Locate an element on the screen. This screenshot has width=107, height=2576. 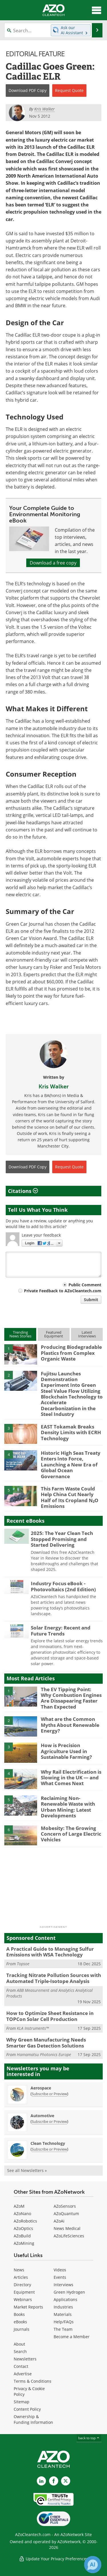
Applications is located at coordinates (65, 2299).